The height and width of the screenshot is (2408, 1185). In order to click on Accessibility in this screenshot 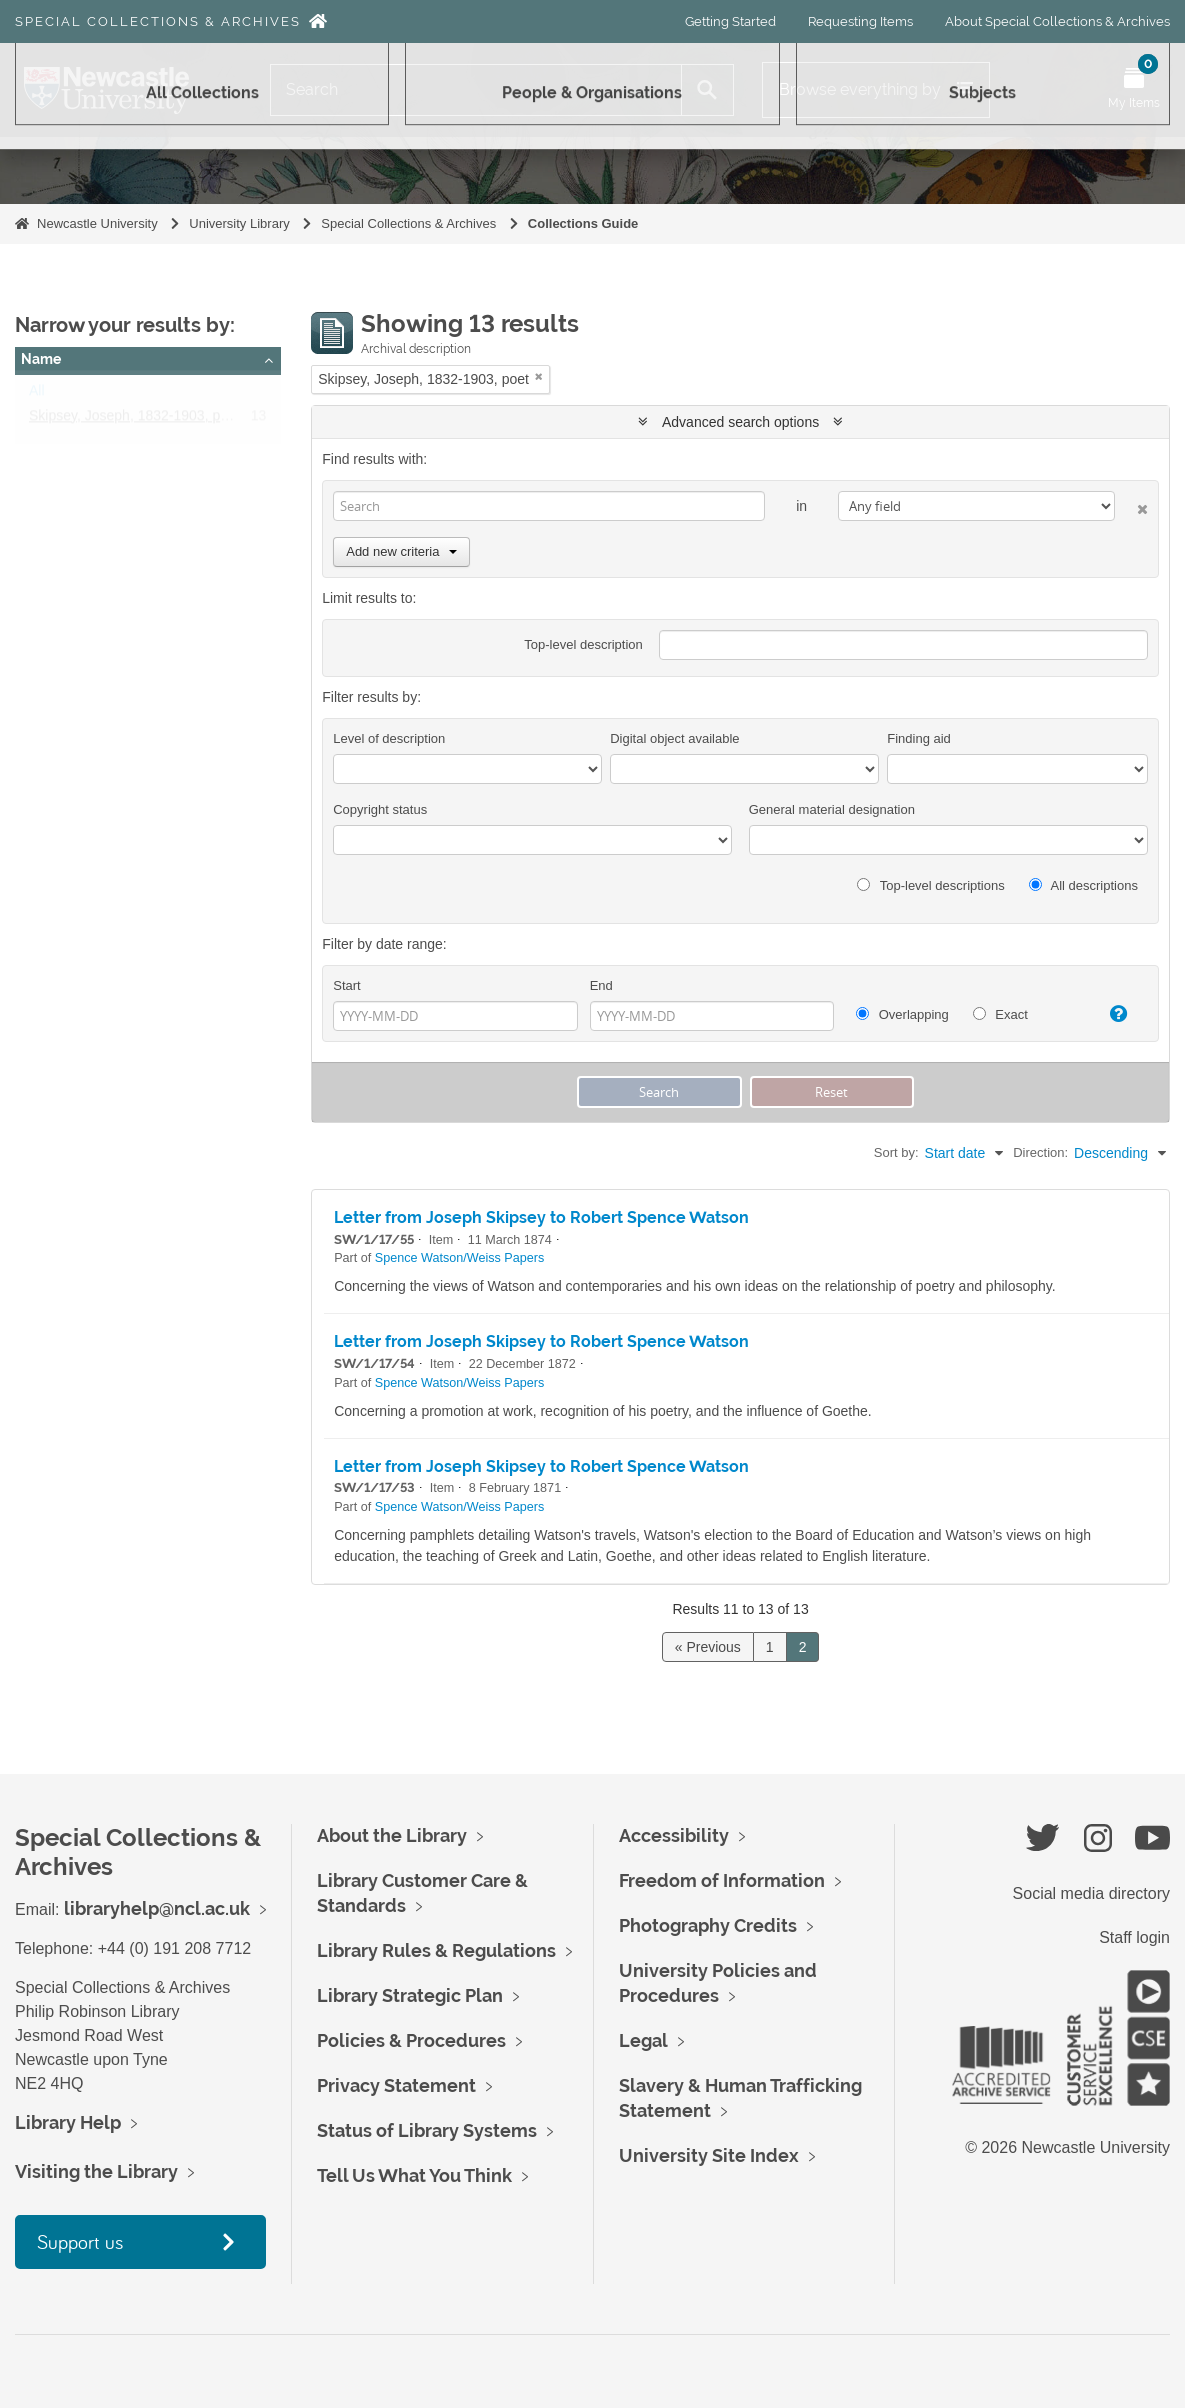, I will do `click(674, 1835)`.